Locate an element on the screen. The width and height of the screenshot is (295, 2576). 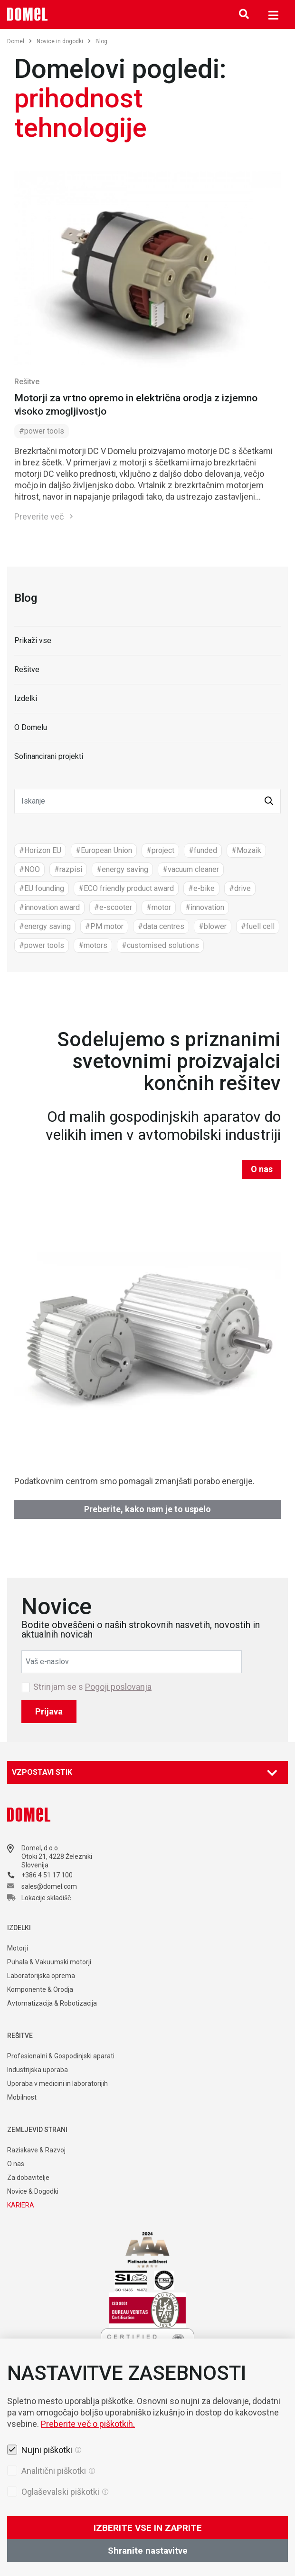
#motors is located at coordinates (92, 945).